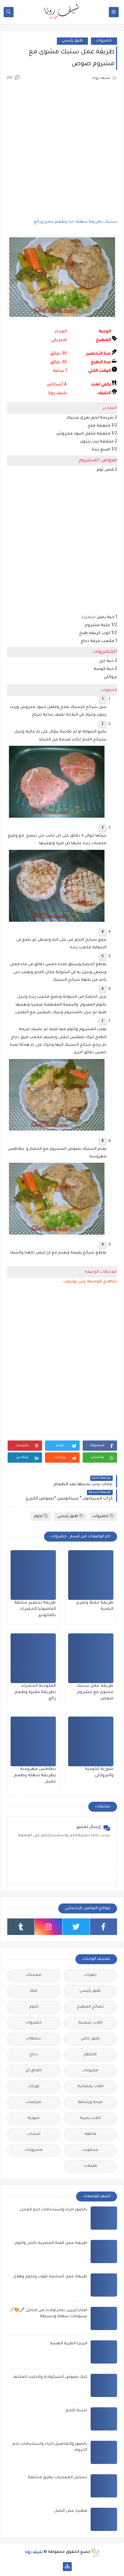 Image resolution: width=124 pixels, height=2576 pixels. What do you see at coordinates (90, 1975) in the screenshot?
I see `حلويات` at bounding box center [90, 1975].